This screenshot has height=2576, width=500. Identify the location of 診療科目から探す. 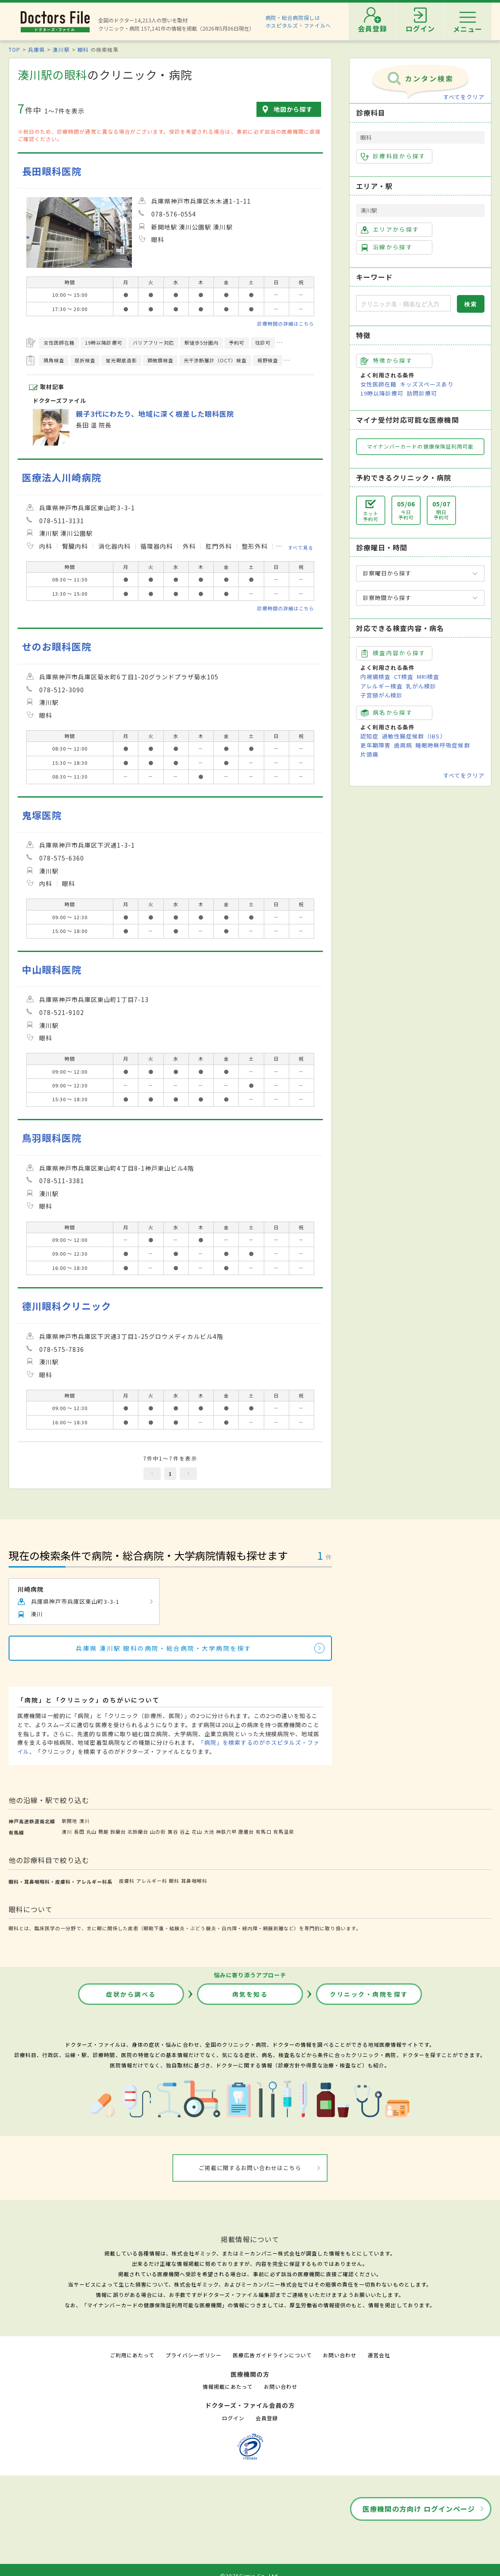
(393, 156).